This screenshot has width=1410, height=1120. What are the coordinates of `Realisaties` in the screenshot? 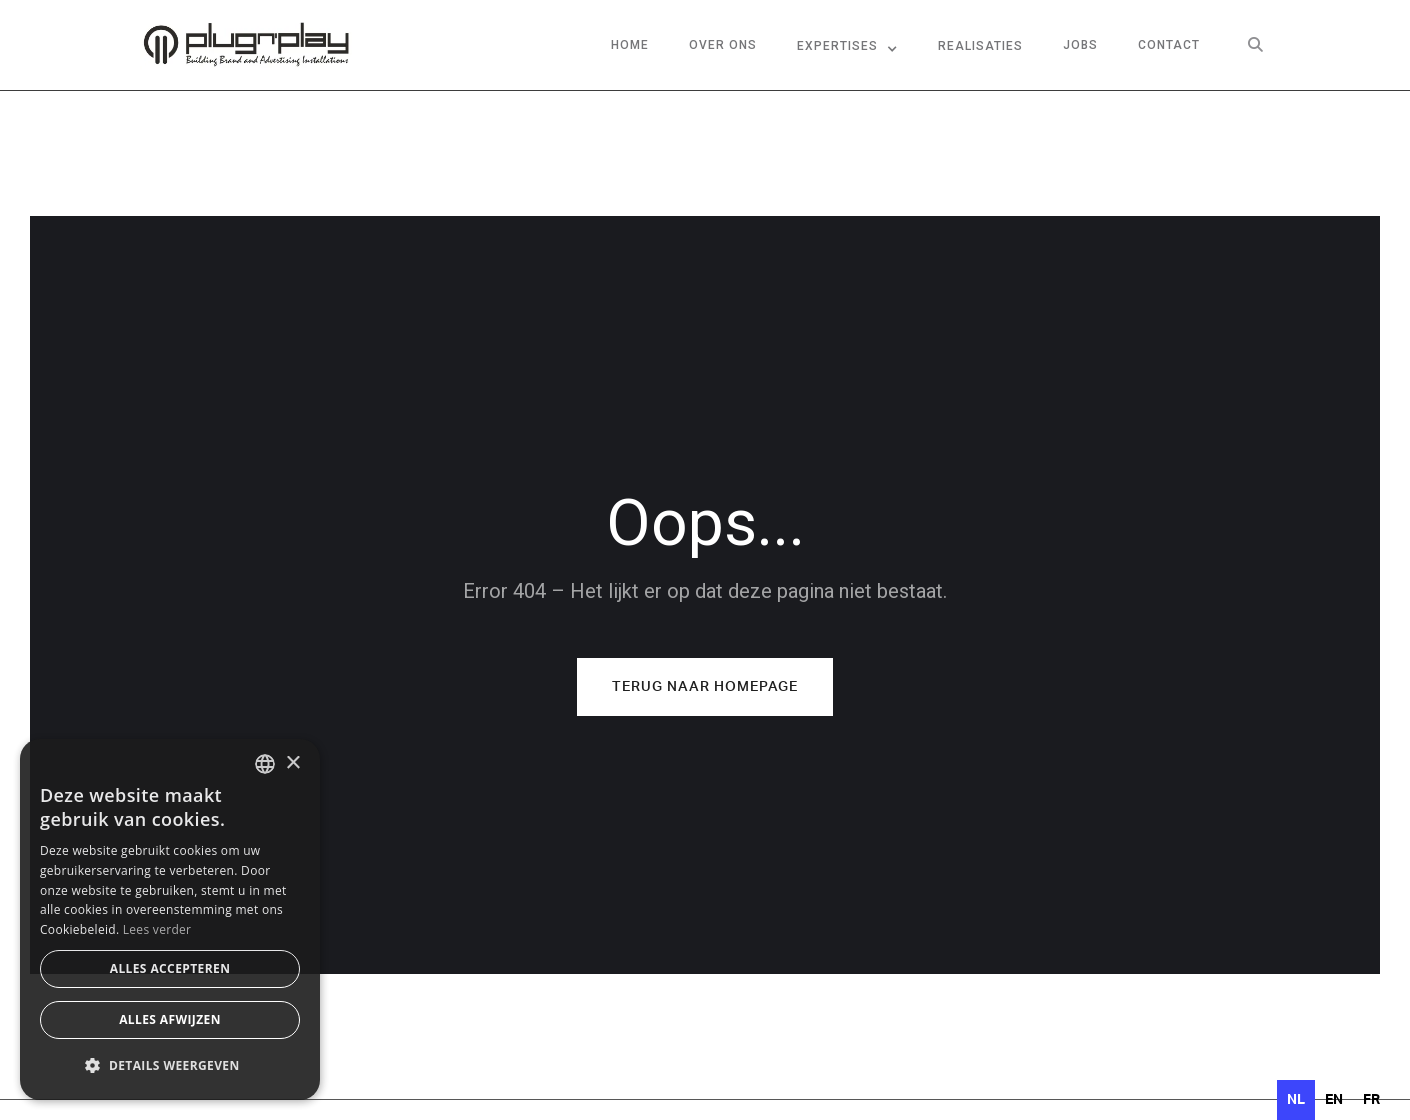 It's located at (980, 46).